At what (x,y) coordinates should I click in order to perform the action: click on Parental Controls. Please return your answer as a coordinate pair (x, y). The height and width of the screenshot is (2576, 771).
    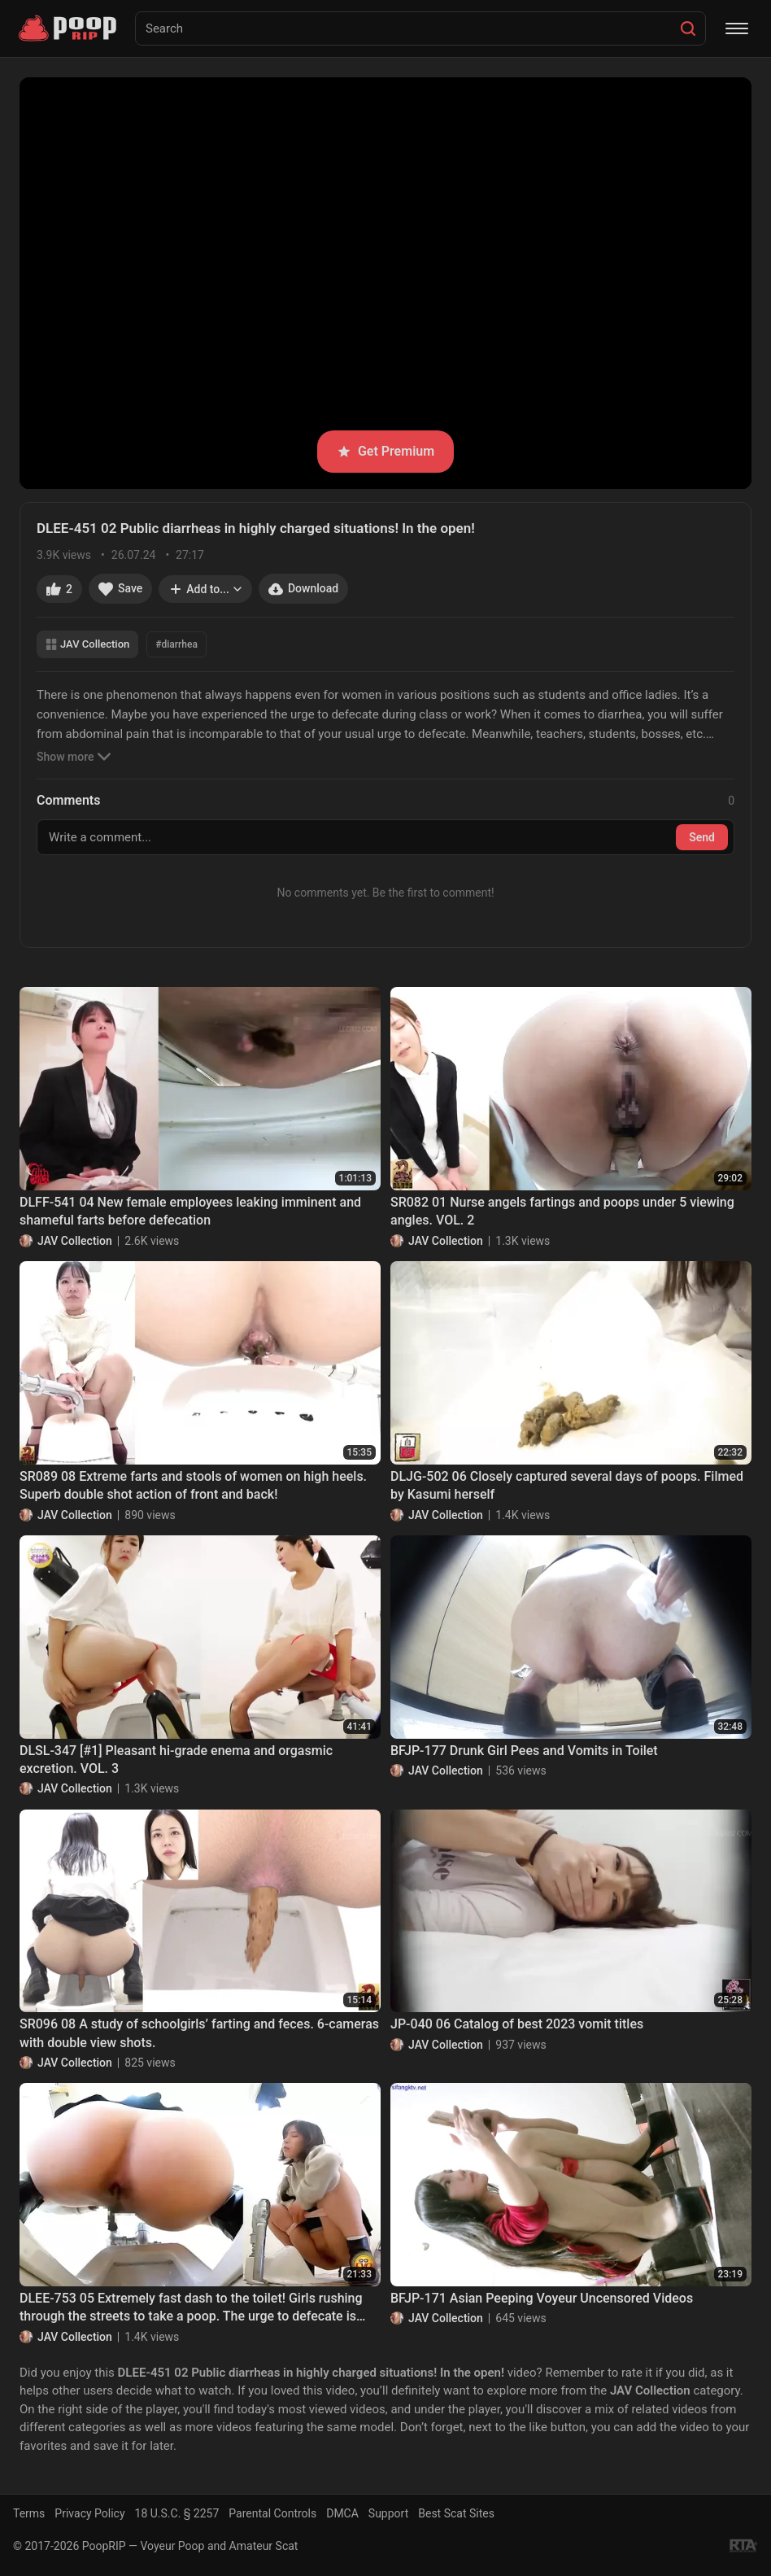
    Looking at the image, I should click on (272, 2513).